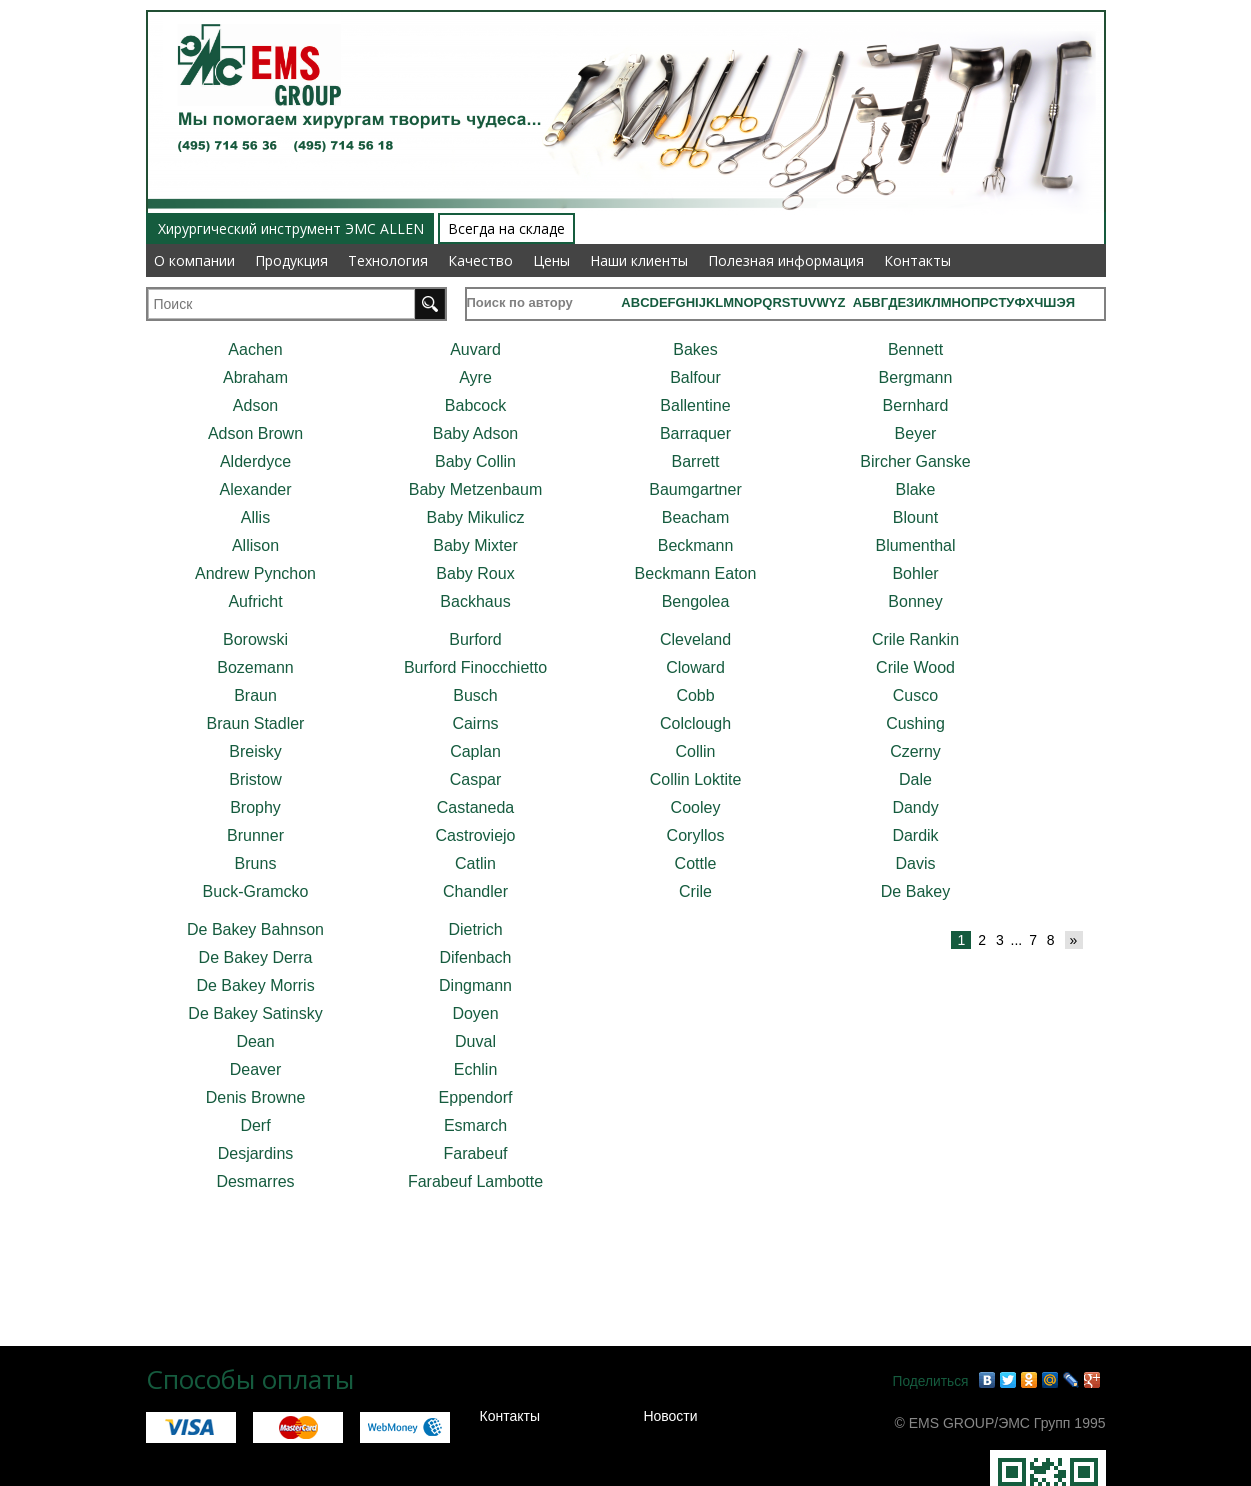  Describe the element at coordinates (915, 349) in the screenshot. I see `Bennett` at that location.